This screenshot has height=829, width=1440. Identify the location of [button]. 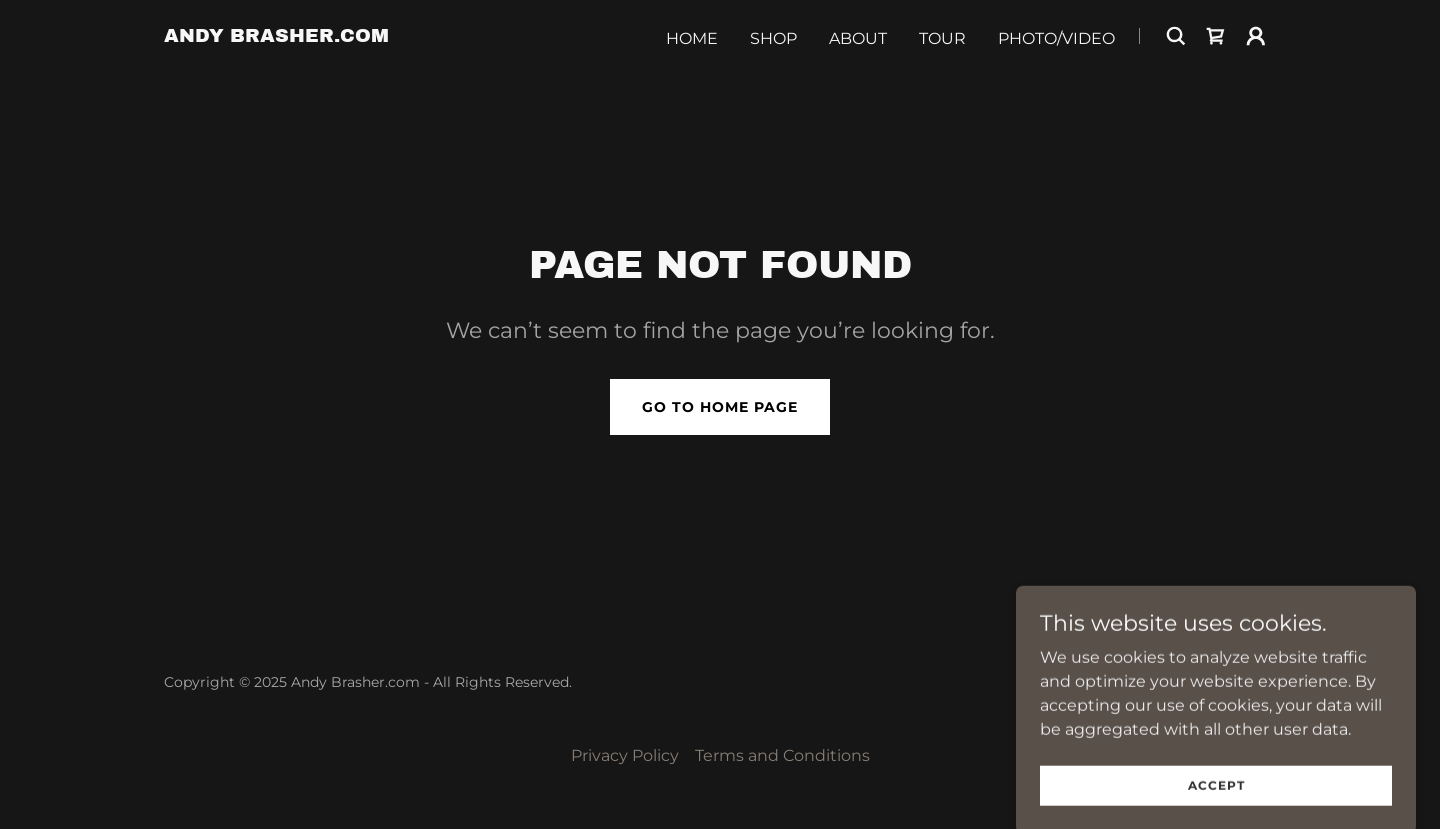
(1256, 36).